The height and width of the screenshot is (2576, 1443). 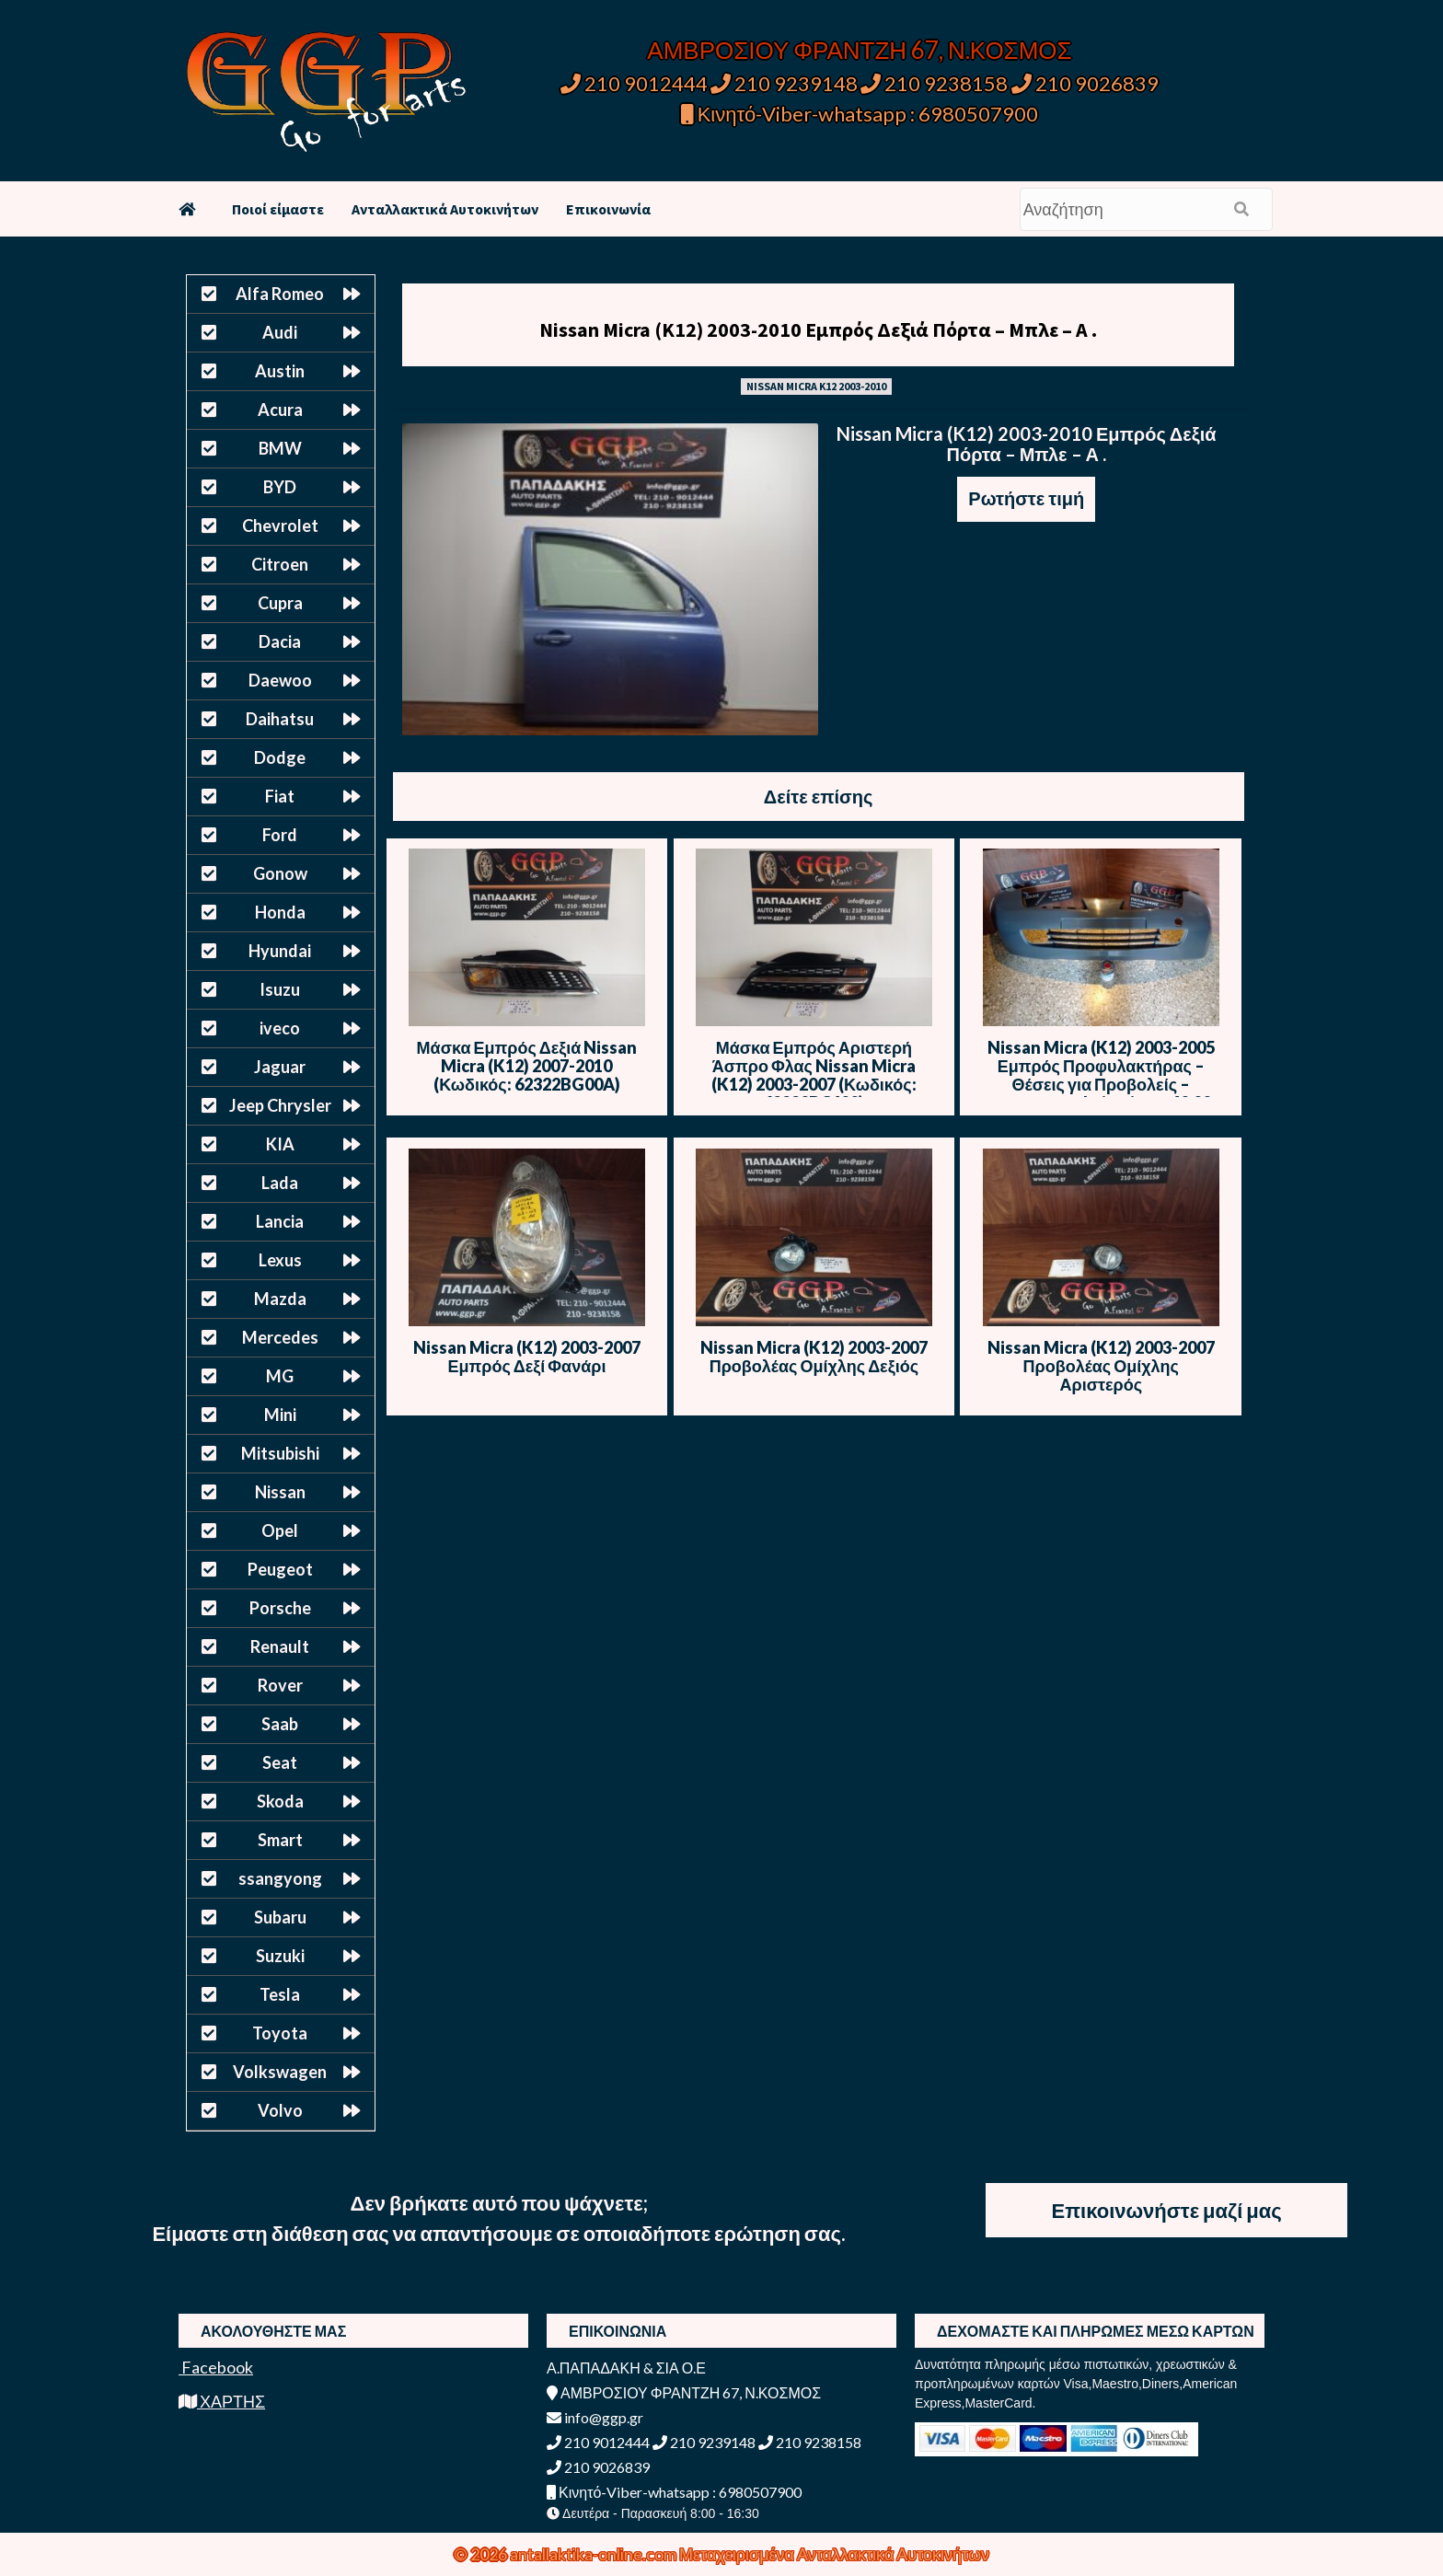 I want to click on Ανταλλακτικά Αυτοκινήτων, so click(x=445, y=209).